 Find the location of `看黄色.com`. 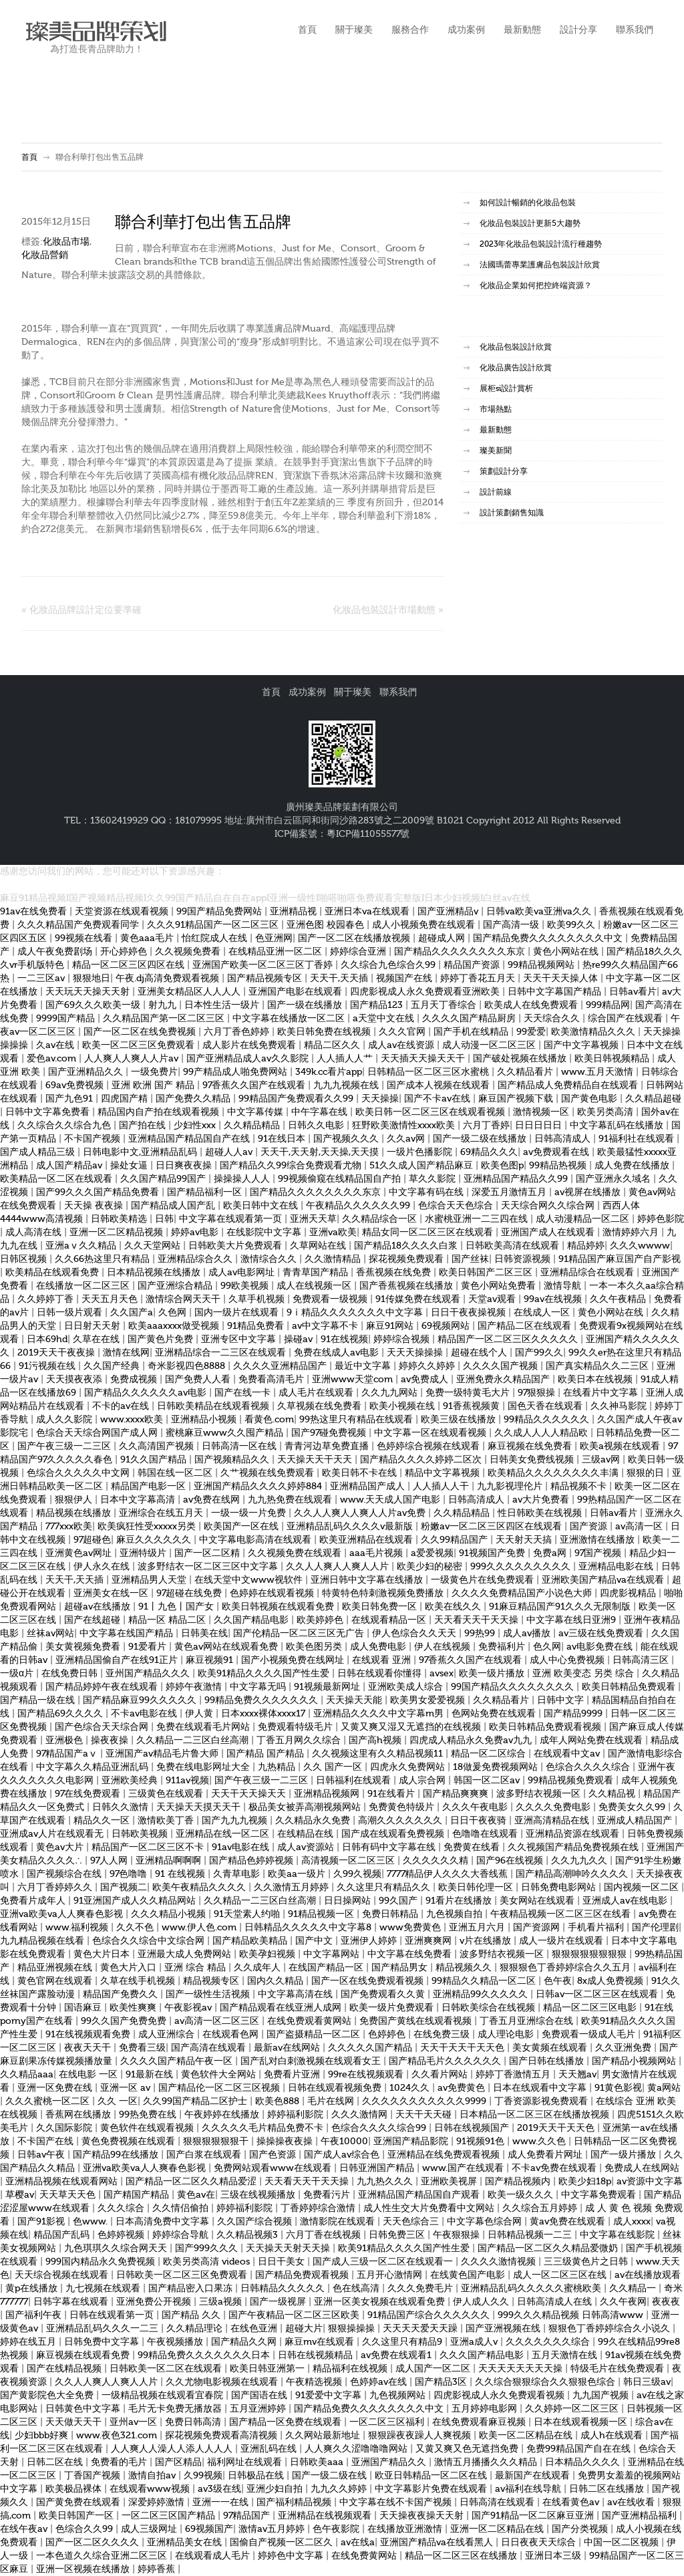

看黄色.com is located at coordinates (269, 1419).